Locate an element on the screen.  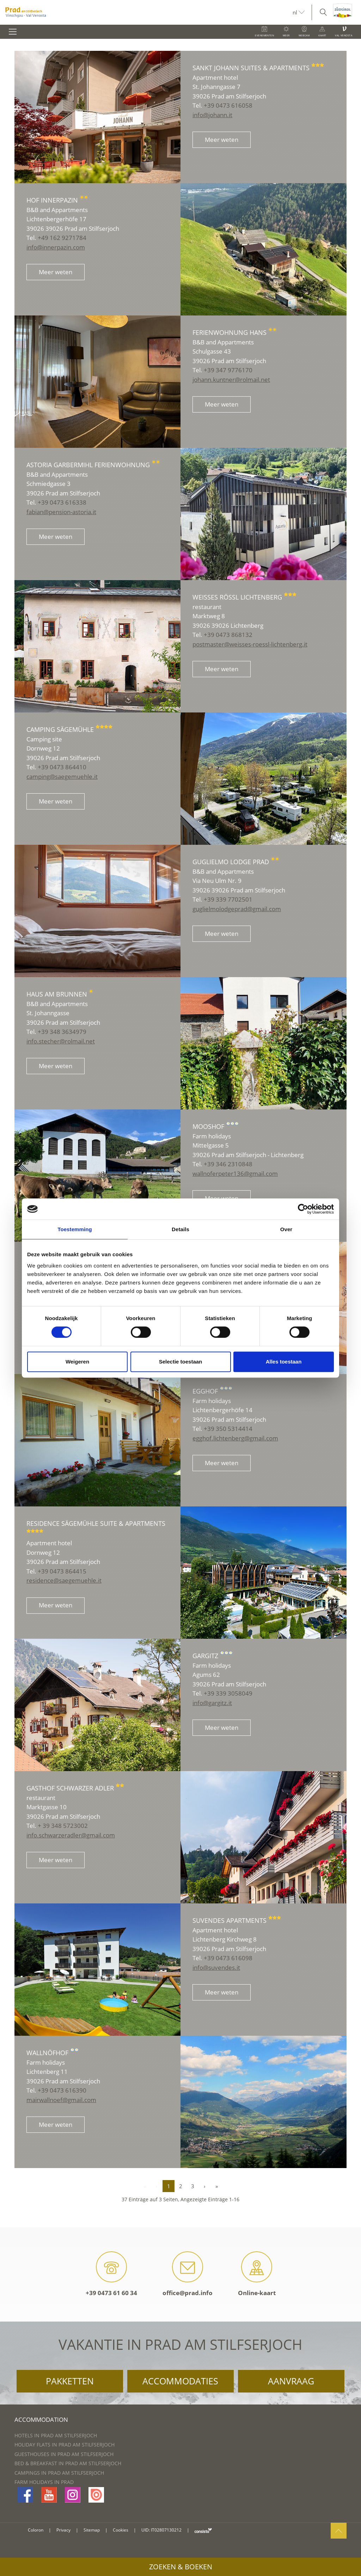
info@innerpazin.com is located at coordinates (55, 247).